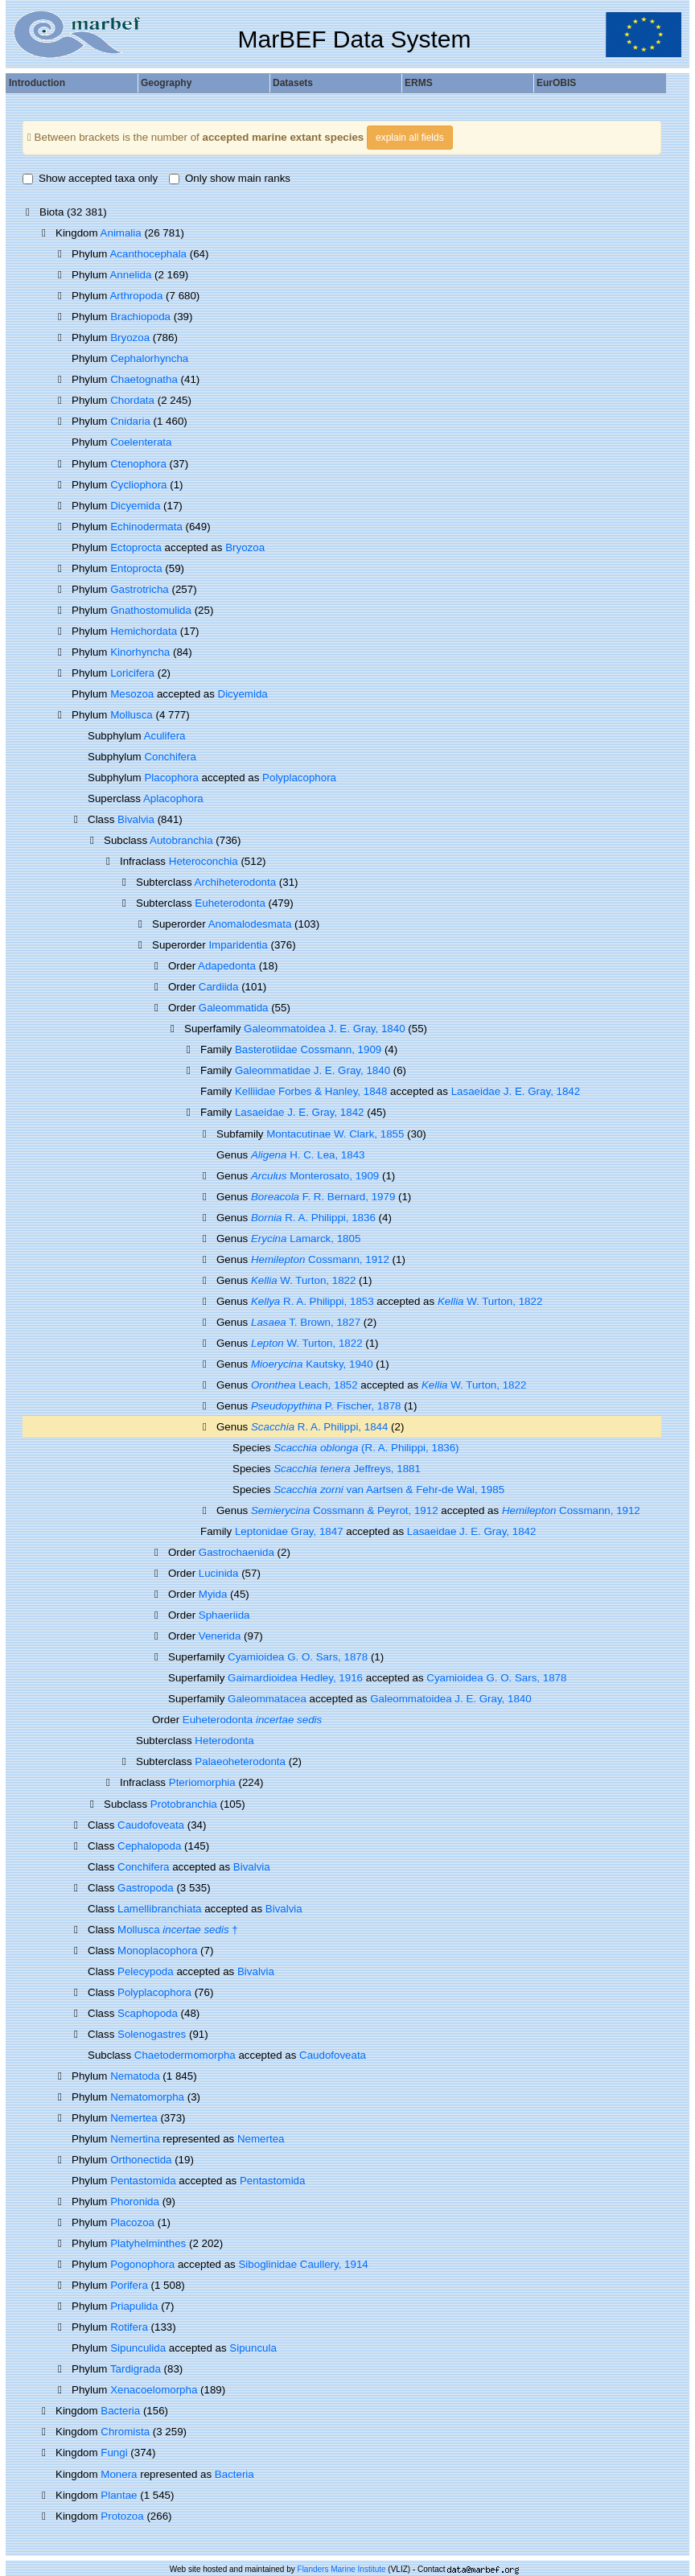 Image resolution: width=695 pixels, height=2576 pixels. What do you see at coordinates (344, 1510) in the screenshot?
I see `Cossmann & Peyrot, 1912` at bounding box center [344, 1510].